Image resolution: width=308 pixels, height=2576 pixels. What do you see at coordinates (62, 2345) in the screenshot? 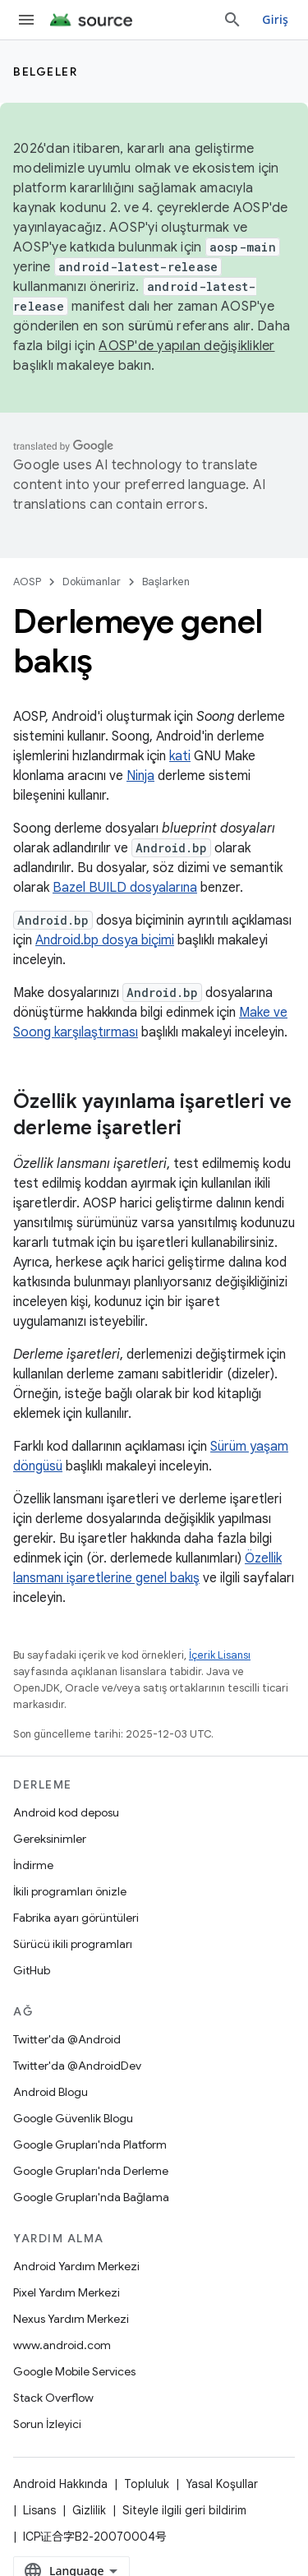
I see `www.android.com` at bounding box center [62, 2345].